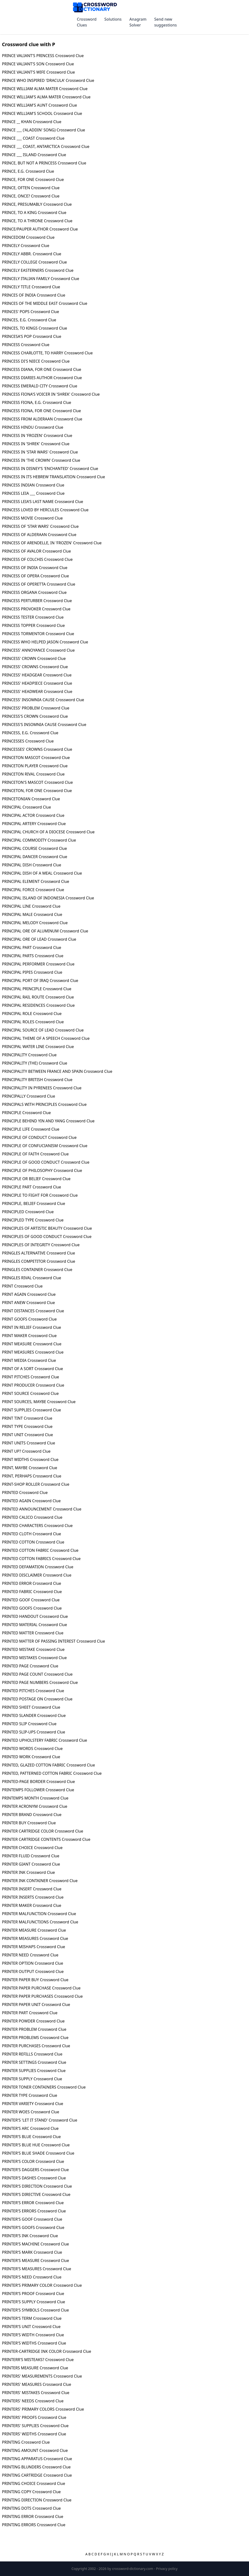  Describe the element at coordinates (31, 196) in the screenshot. I see `PRINCE, ONCE? Crossword Clue` at that location.